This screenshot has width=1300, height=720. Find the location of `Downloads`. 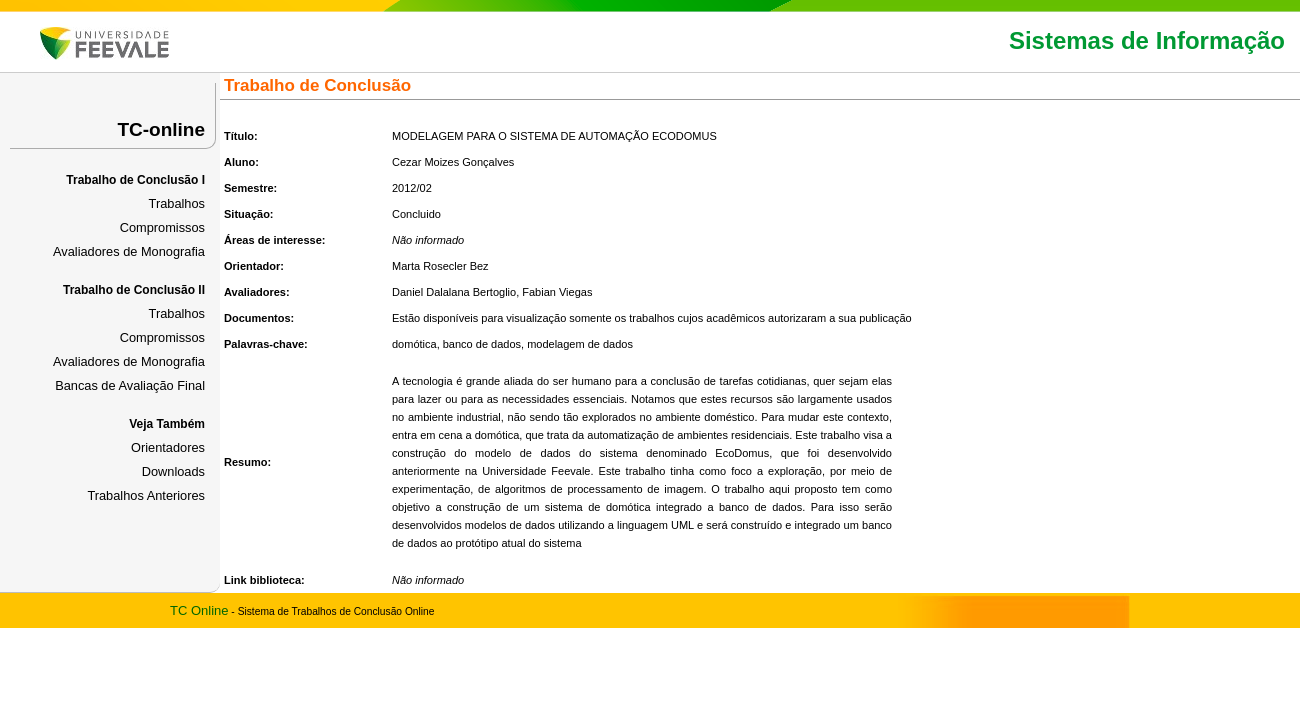

Downloads is located at coordinates (173, 471).